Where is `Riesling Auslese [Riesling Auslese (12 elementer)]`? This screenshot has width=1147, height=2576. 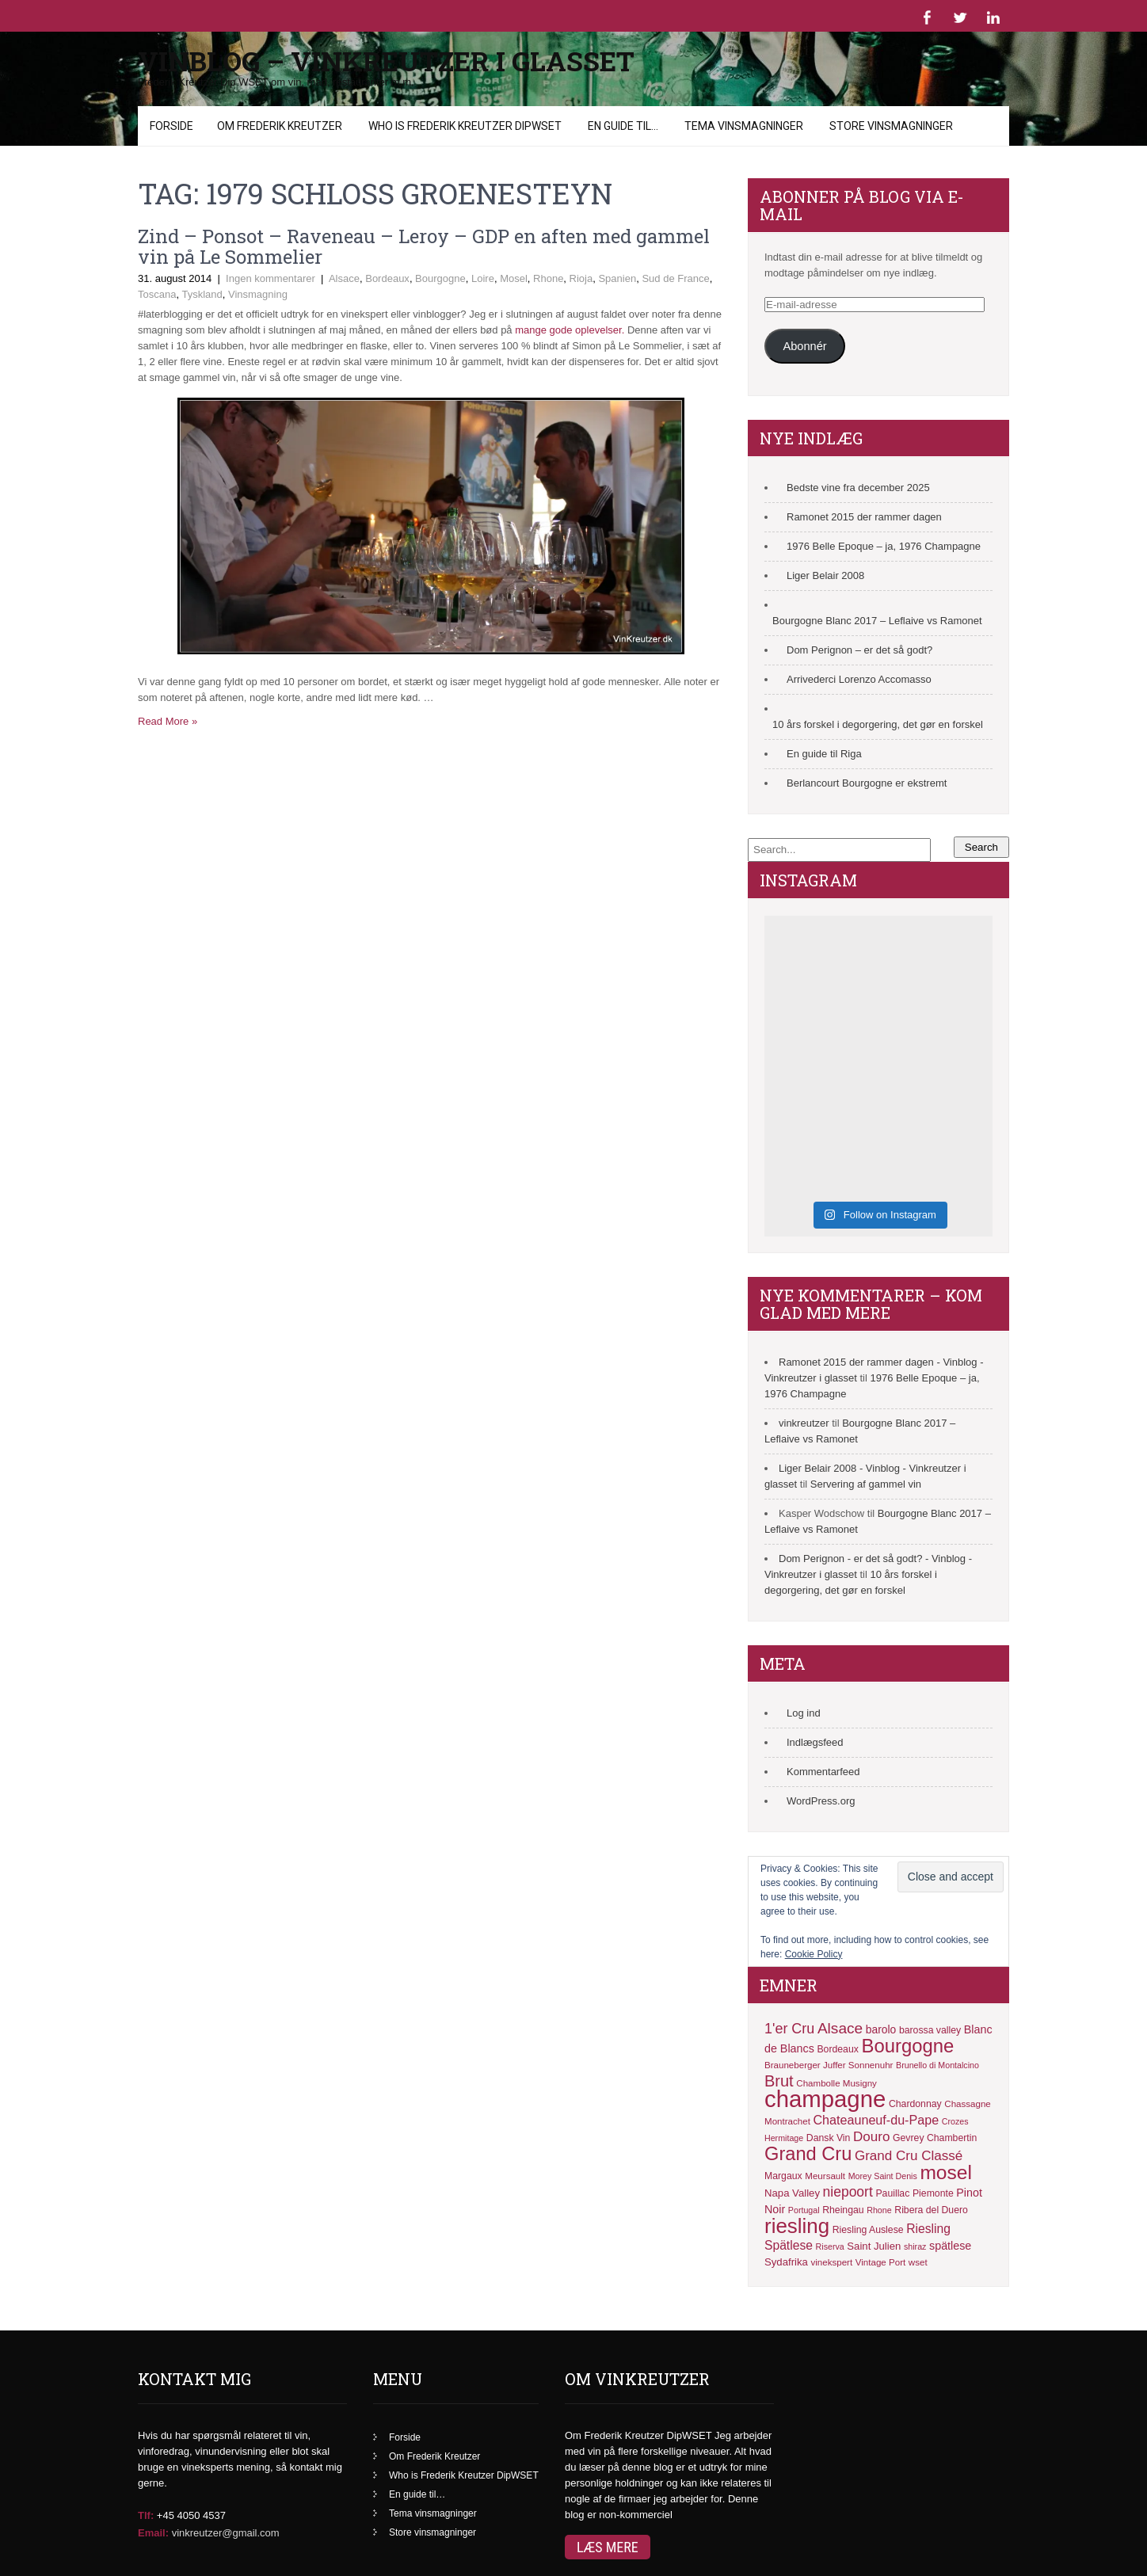
Riesling Auslese [Riesling Auslese (12 elementer)] is located at coordinates (868, 2229).